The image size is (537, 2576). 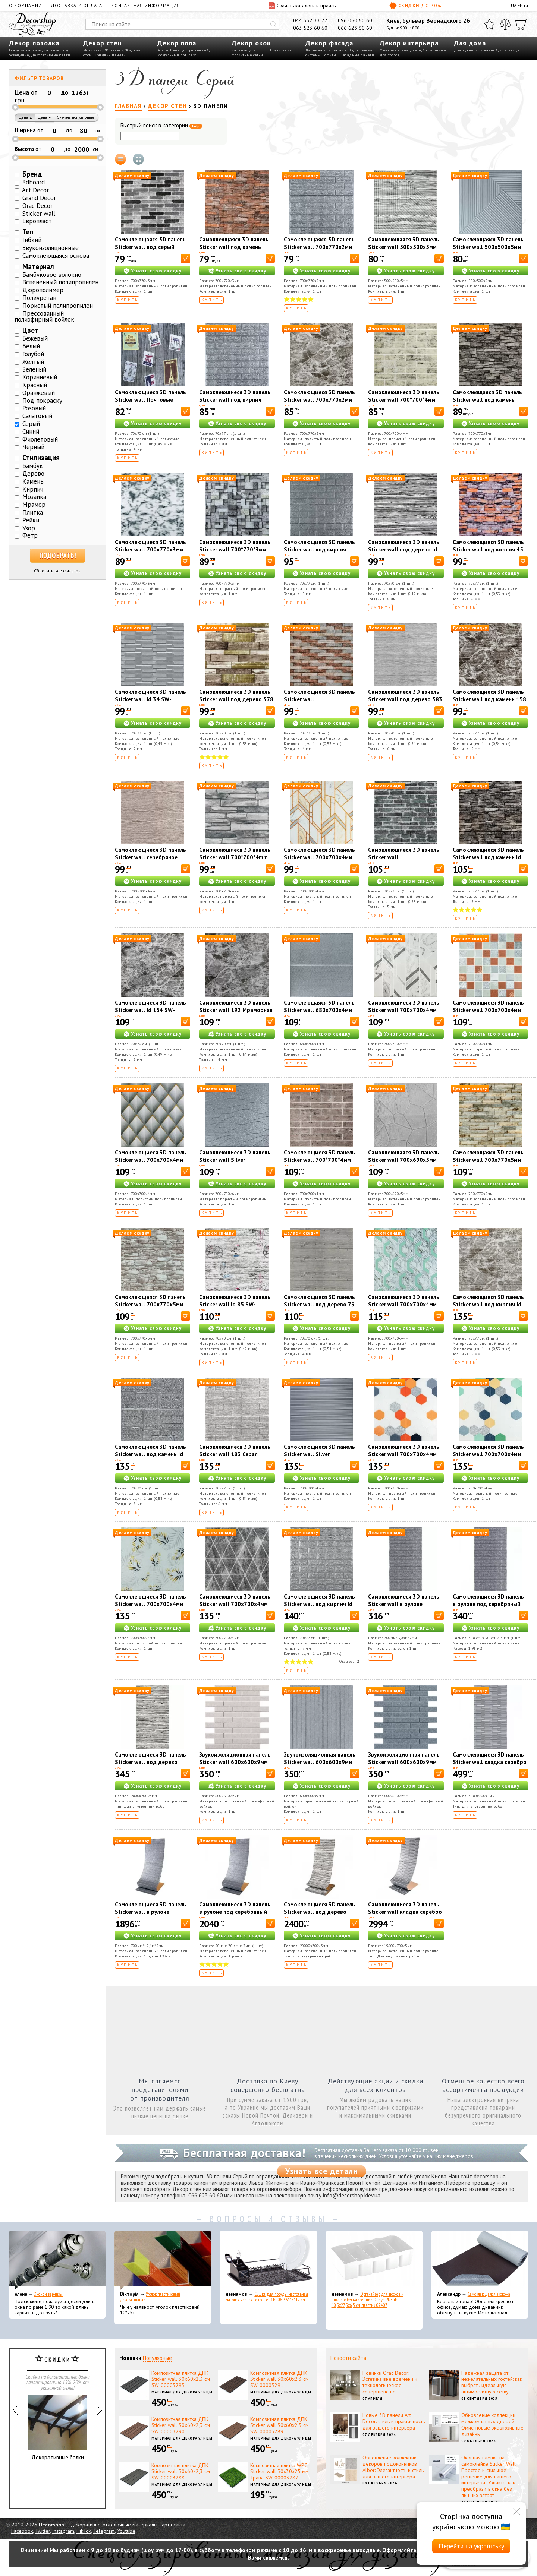 I want to click on Узор, so click(x=28, y=528).